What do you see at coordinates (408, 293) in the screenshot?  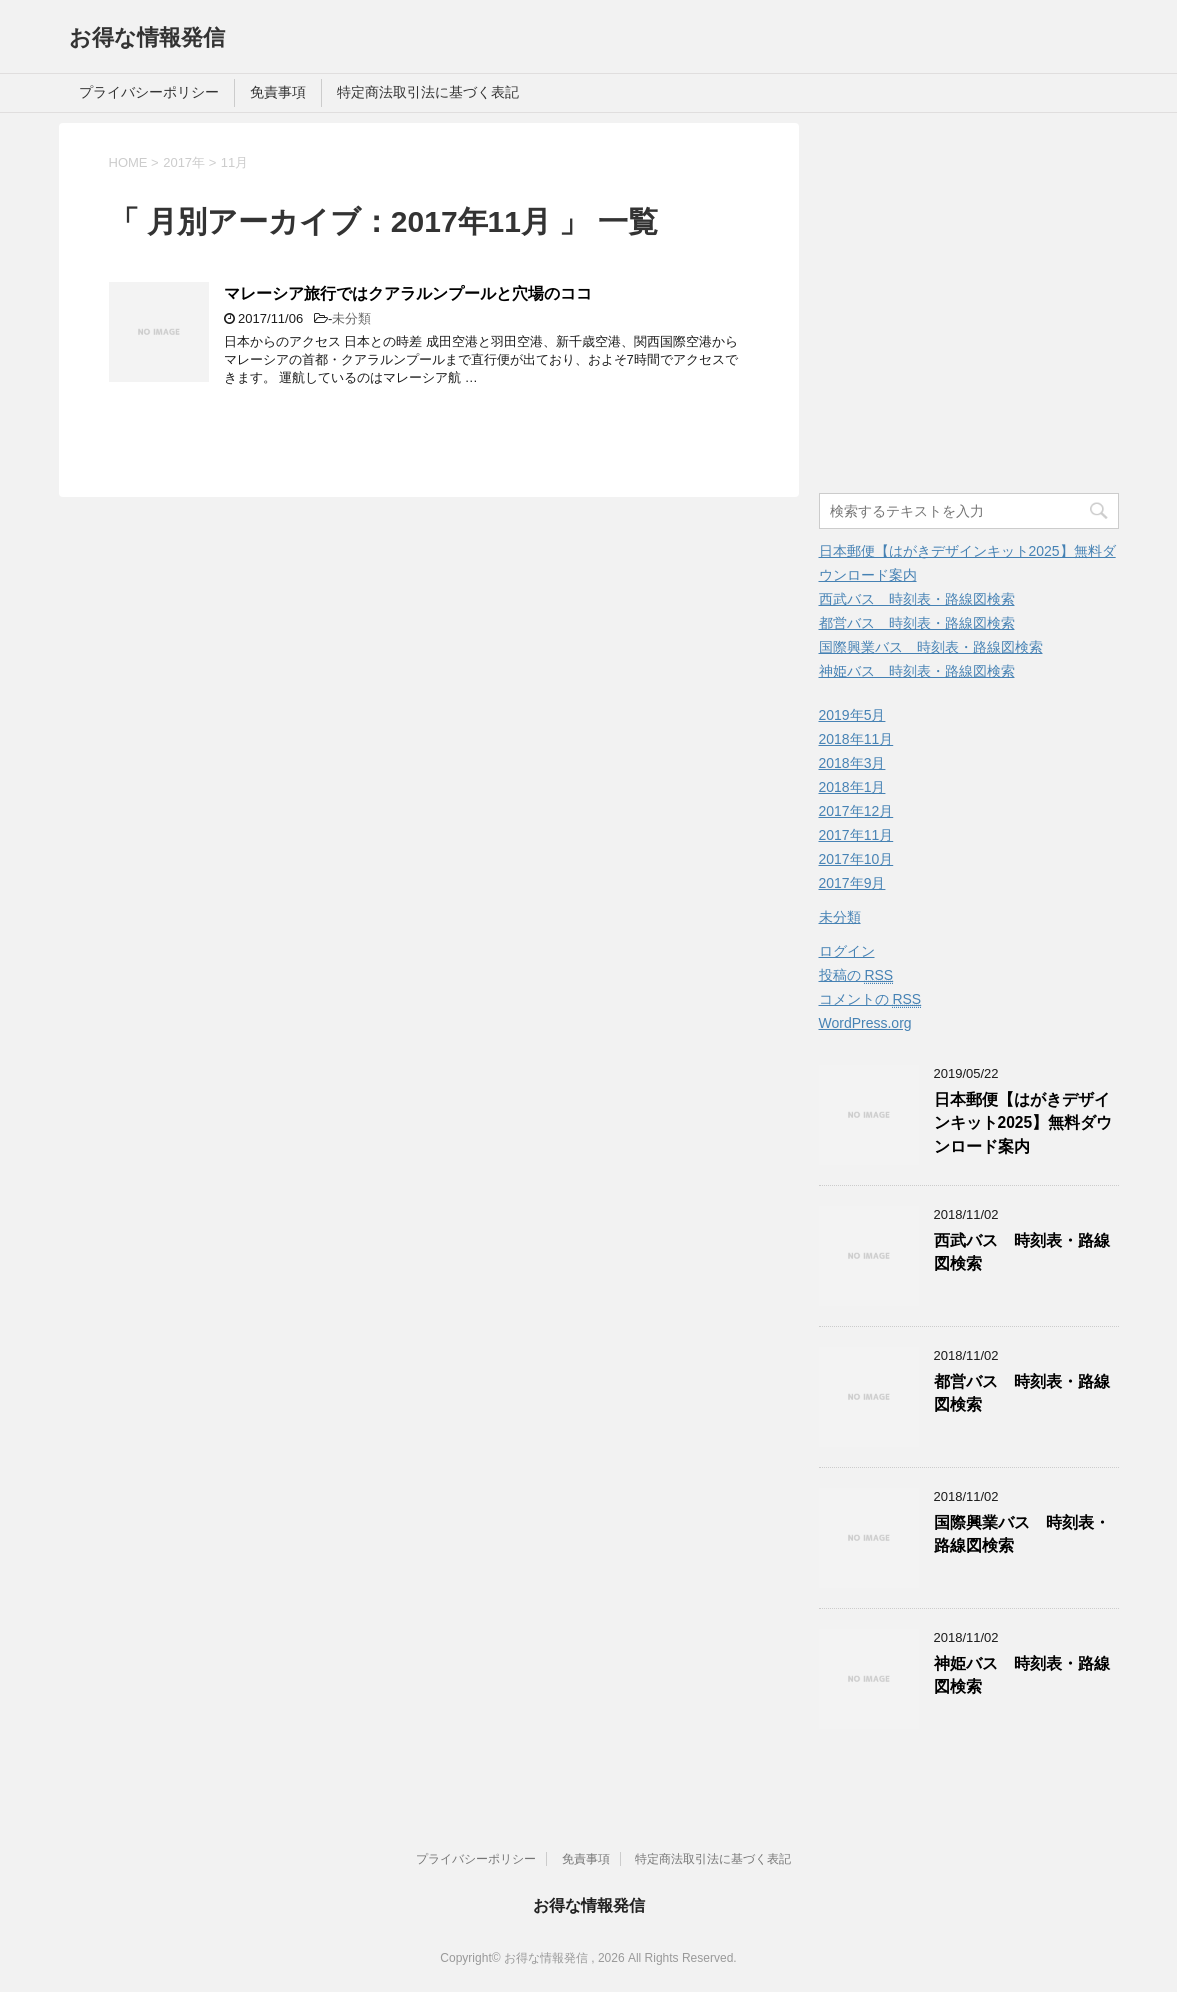 I see `マレーシア旅行ではクアラルンプールと穴場のココ` at bounding box center [408, 293].